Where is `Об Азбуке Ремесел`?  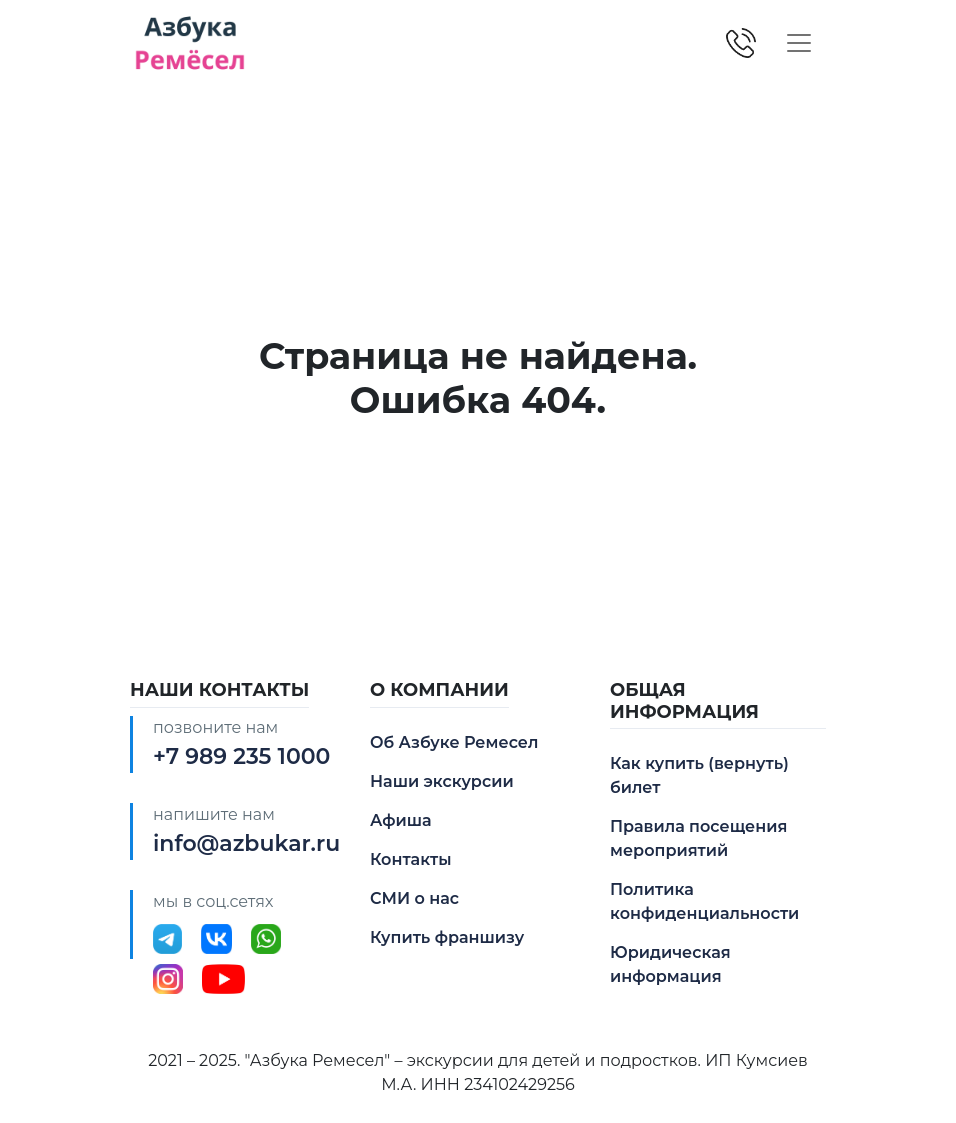 Об Азбуке Ремесел is located at coordinates (454, 742).